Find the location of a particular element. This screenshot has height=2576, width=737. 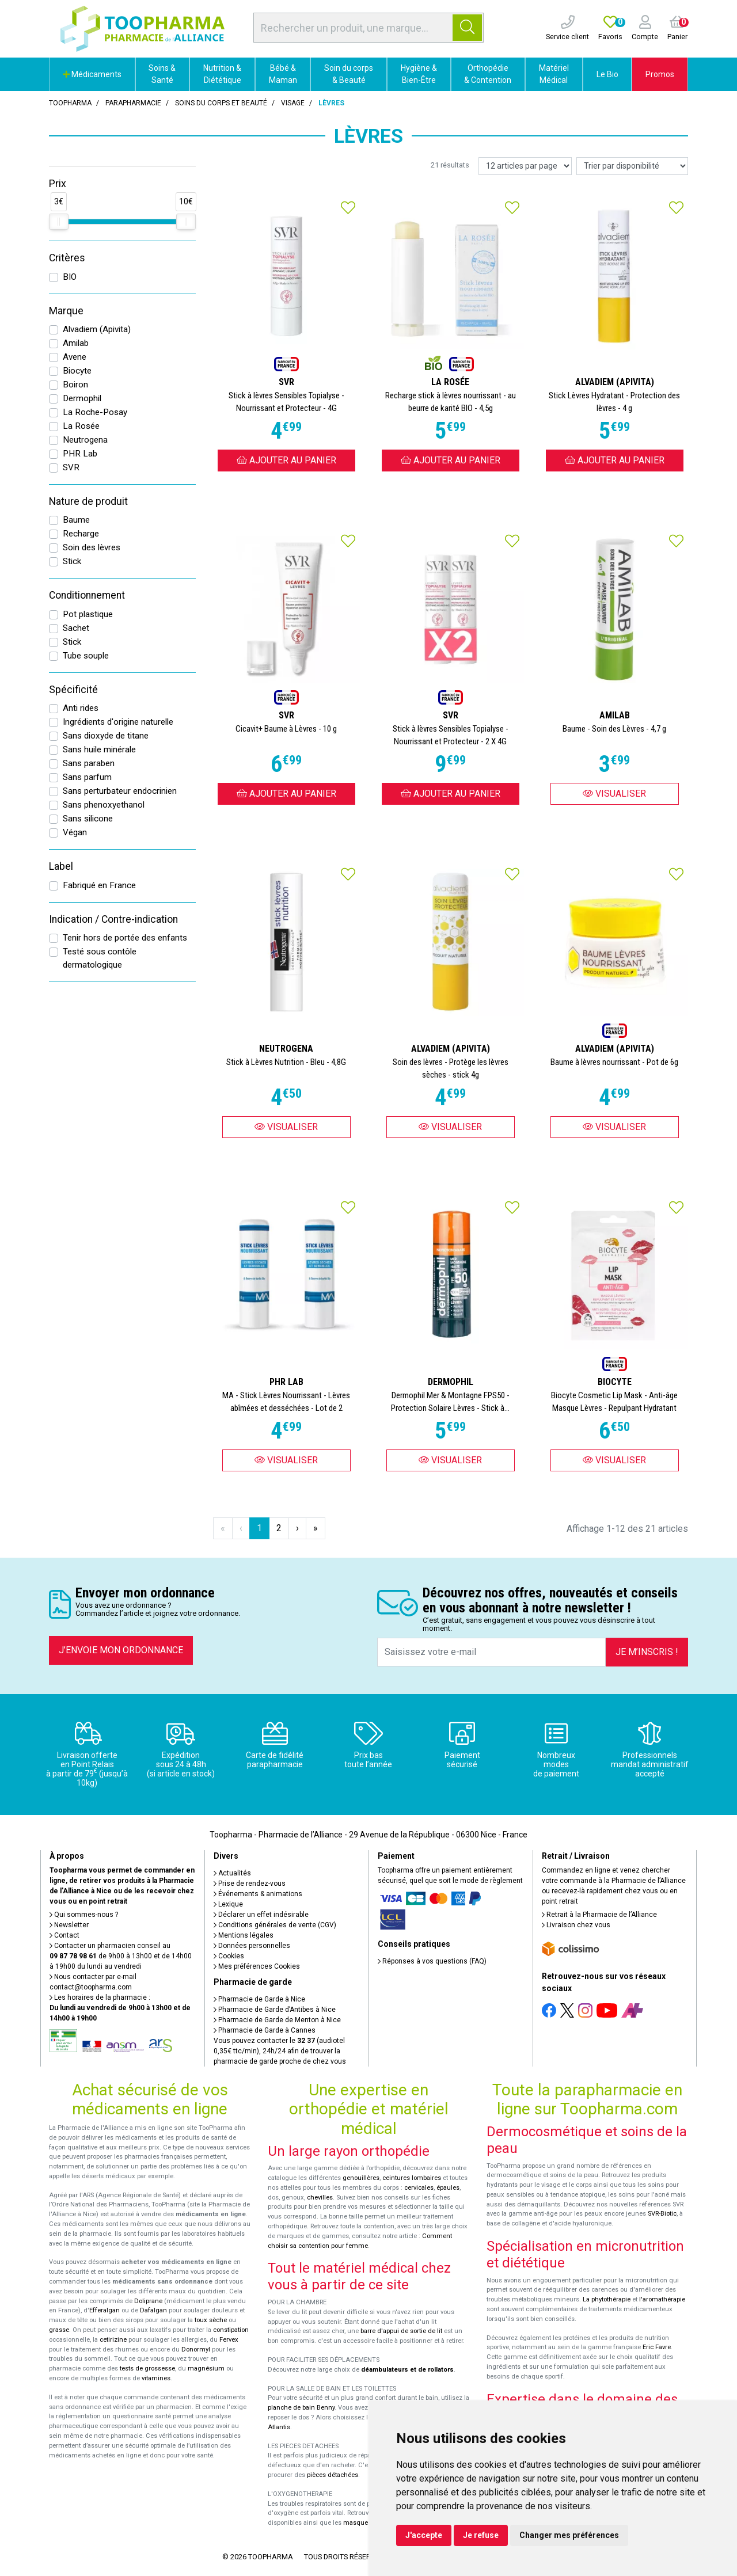

grasse is located at coordinates (59, 2330).